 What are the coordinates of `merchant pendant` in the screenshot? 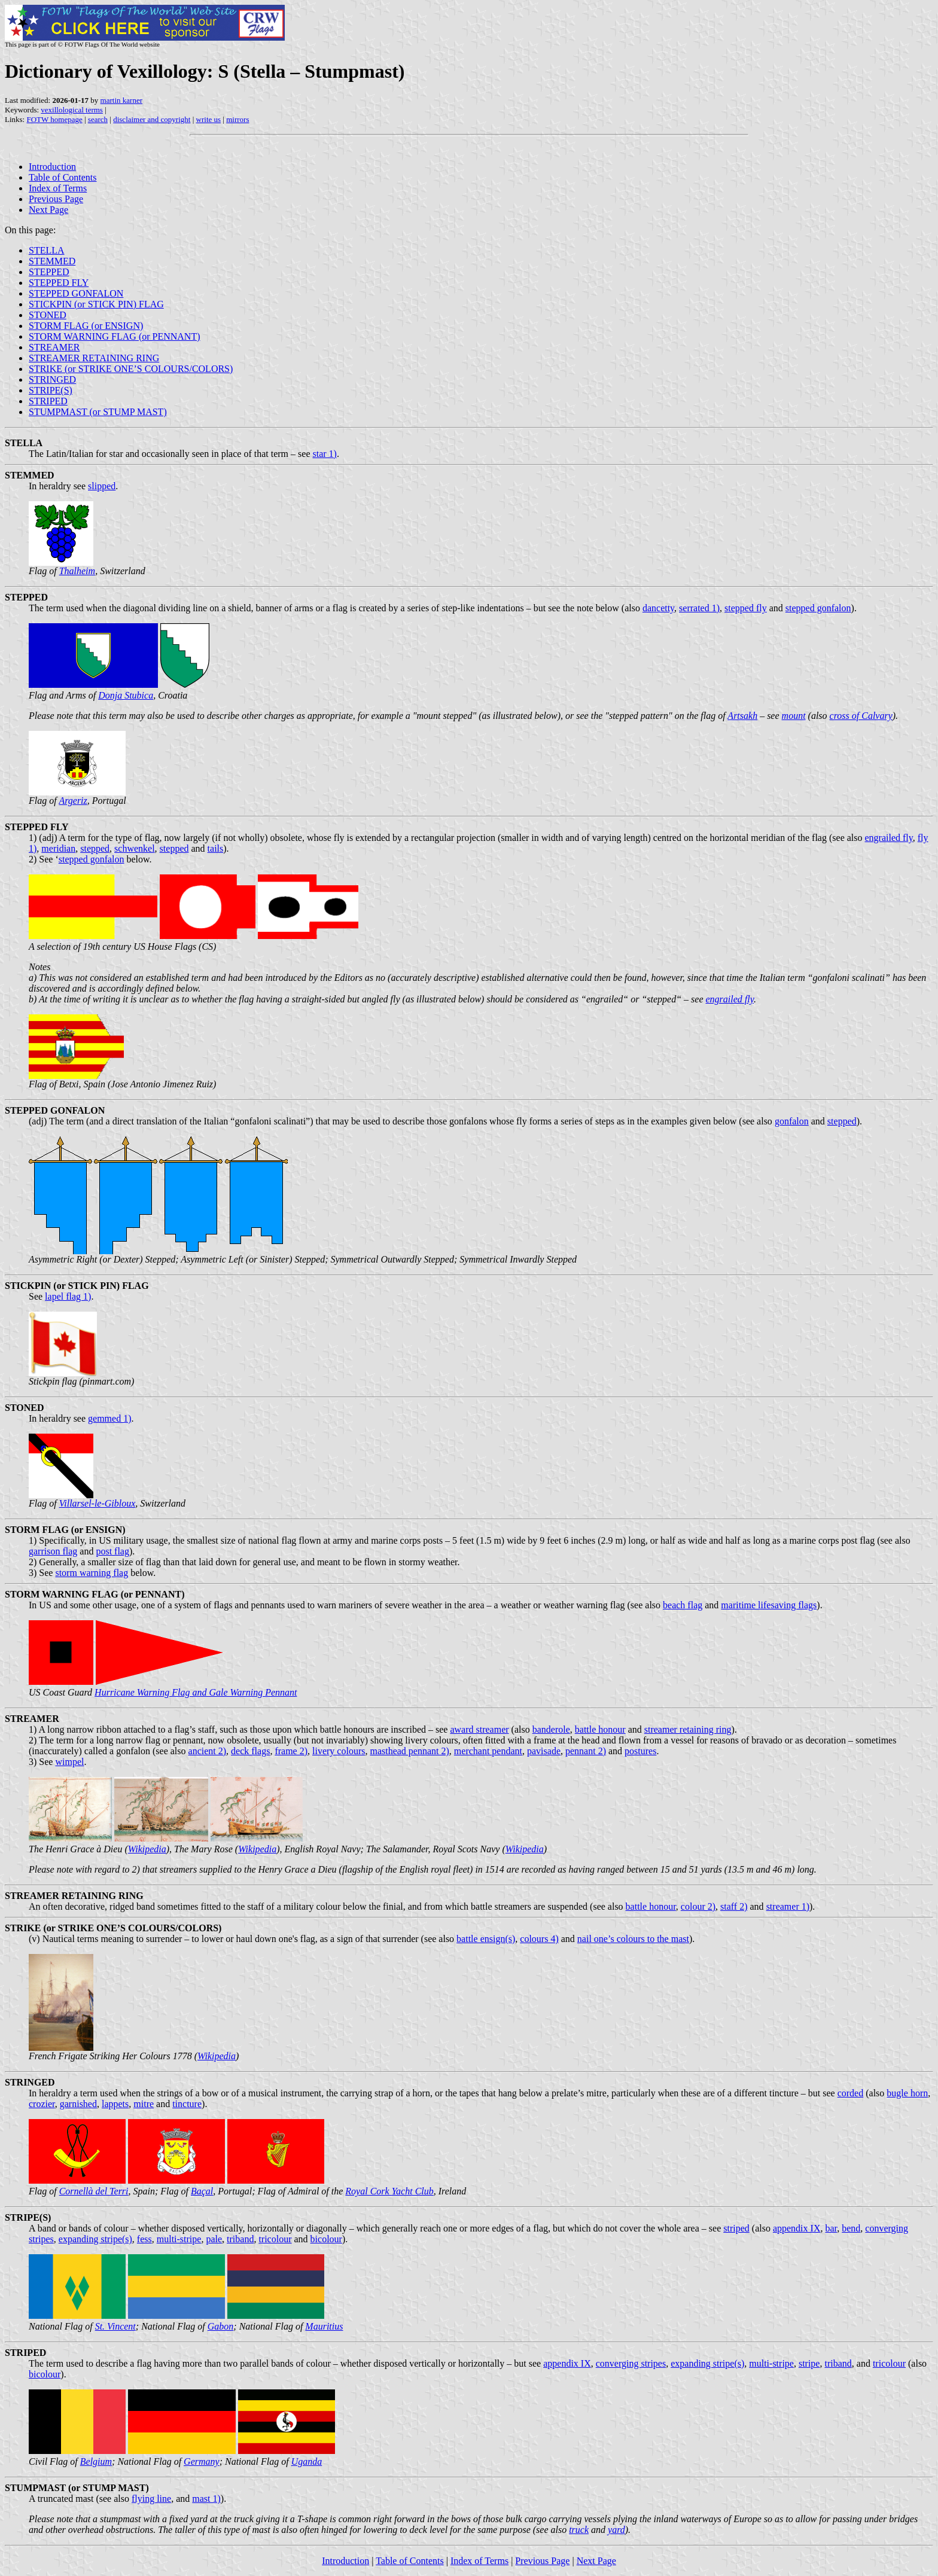 It's located at (488, 1751).